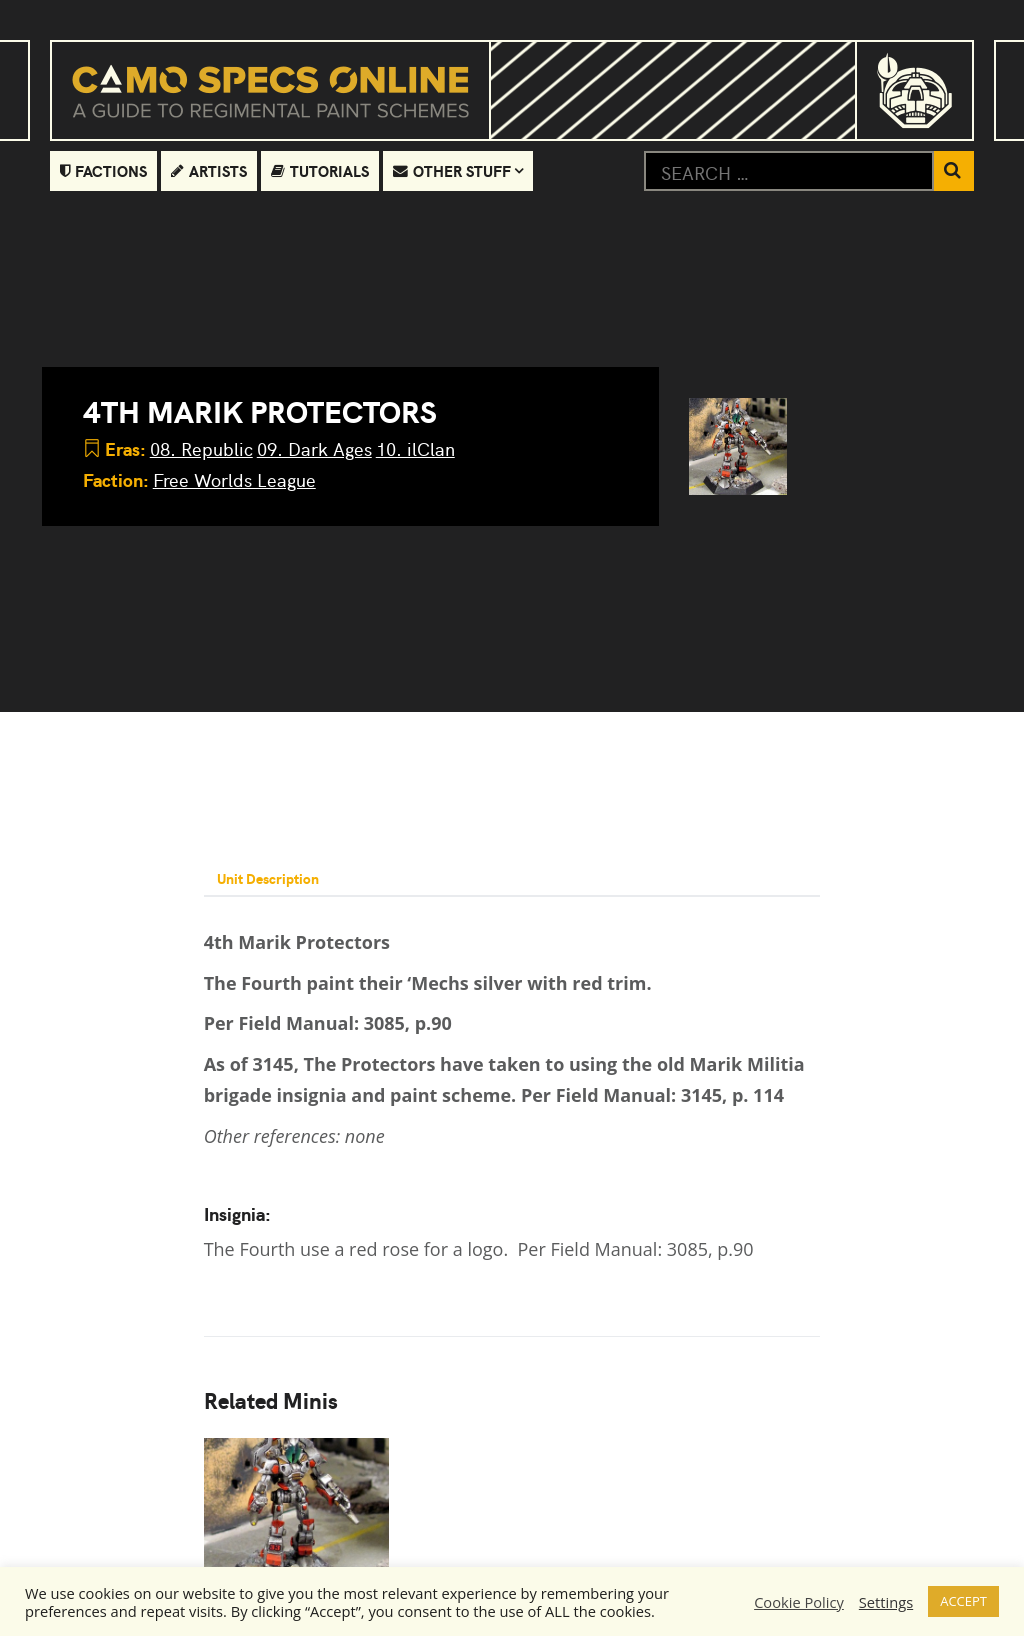 The height and width of the screenshot is (1636, 1024). I want to click on 10. ilClan, so click(415, 448).